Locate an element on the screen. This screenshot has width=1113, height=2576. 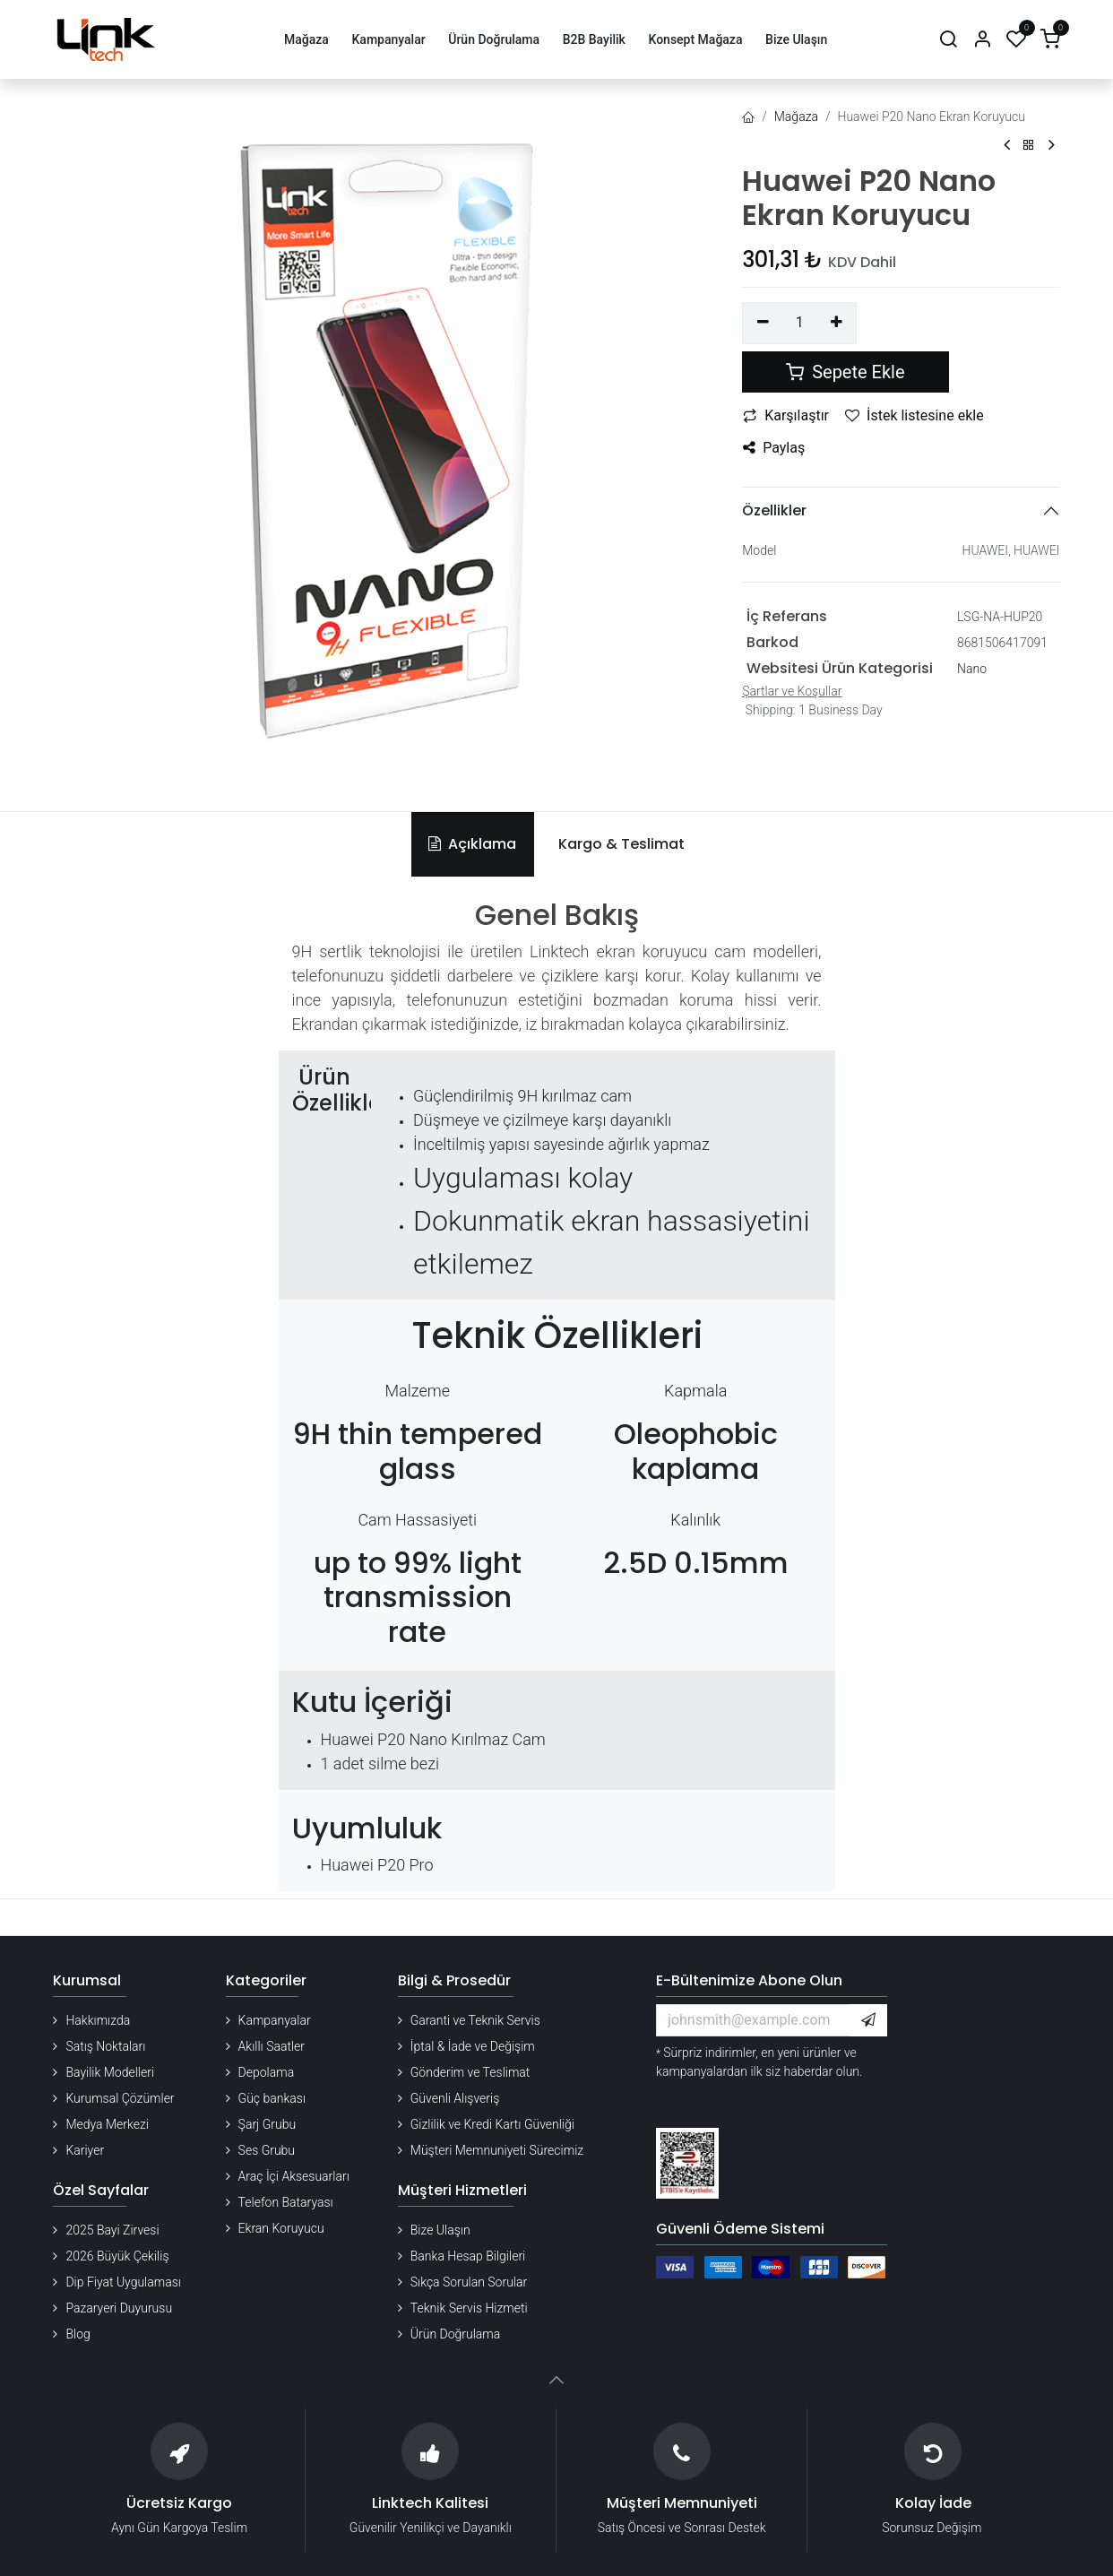
Nano is located at coordinates (972, 668).